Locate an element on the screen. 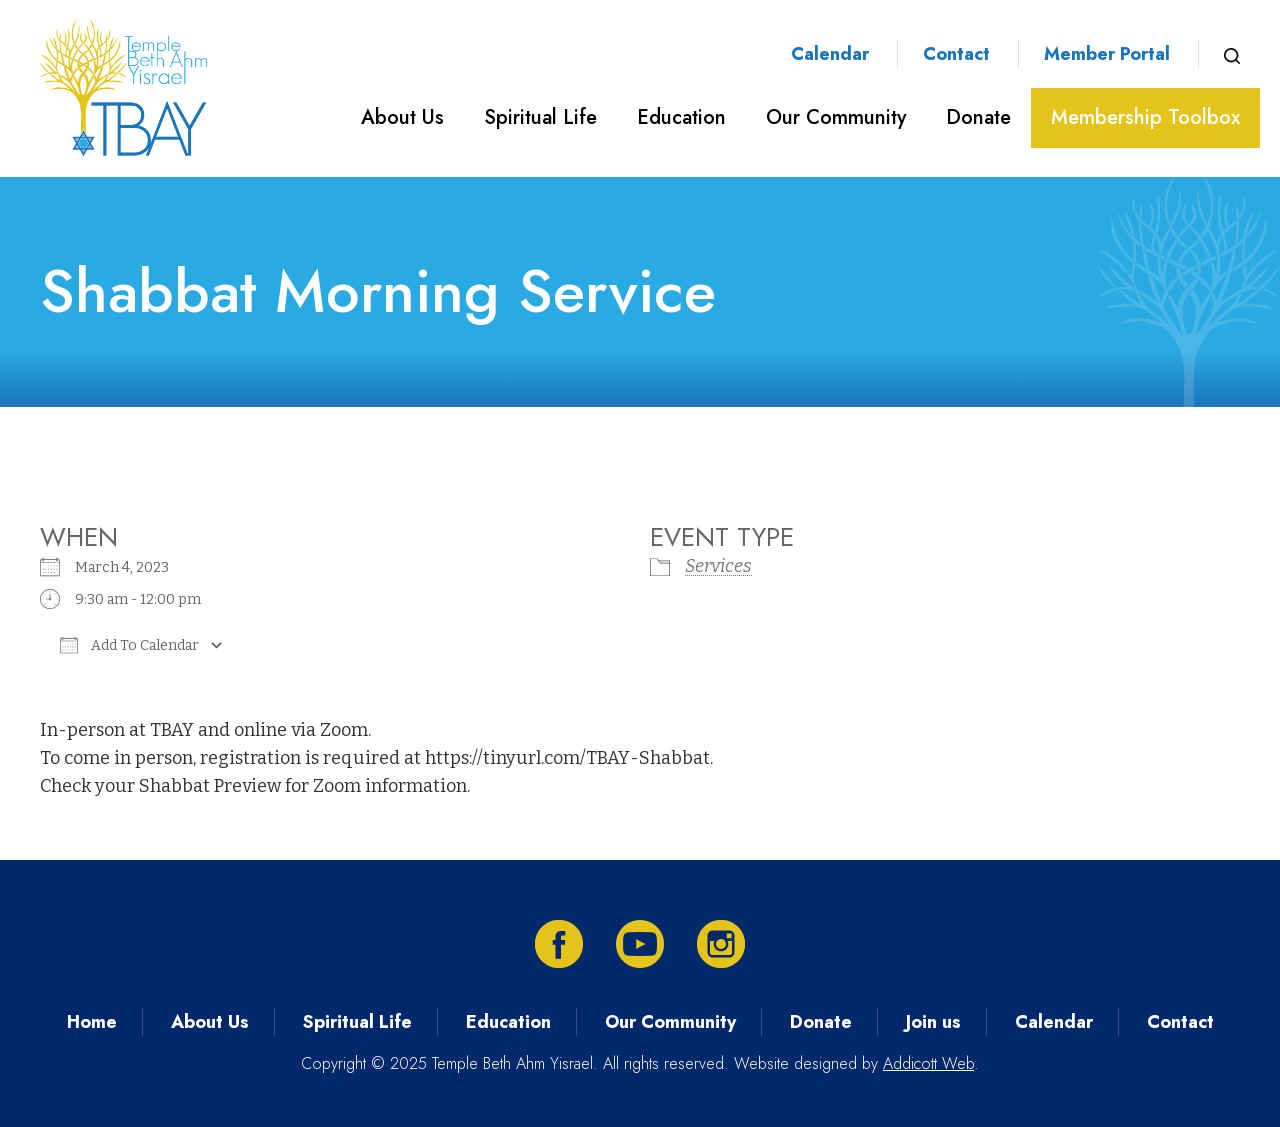 The width and height of the screenshot is (1280, 1127). Education is located at coordinates (681, 117).